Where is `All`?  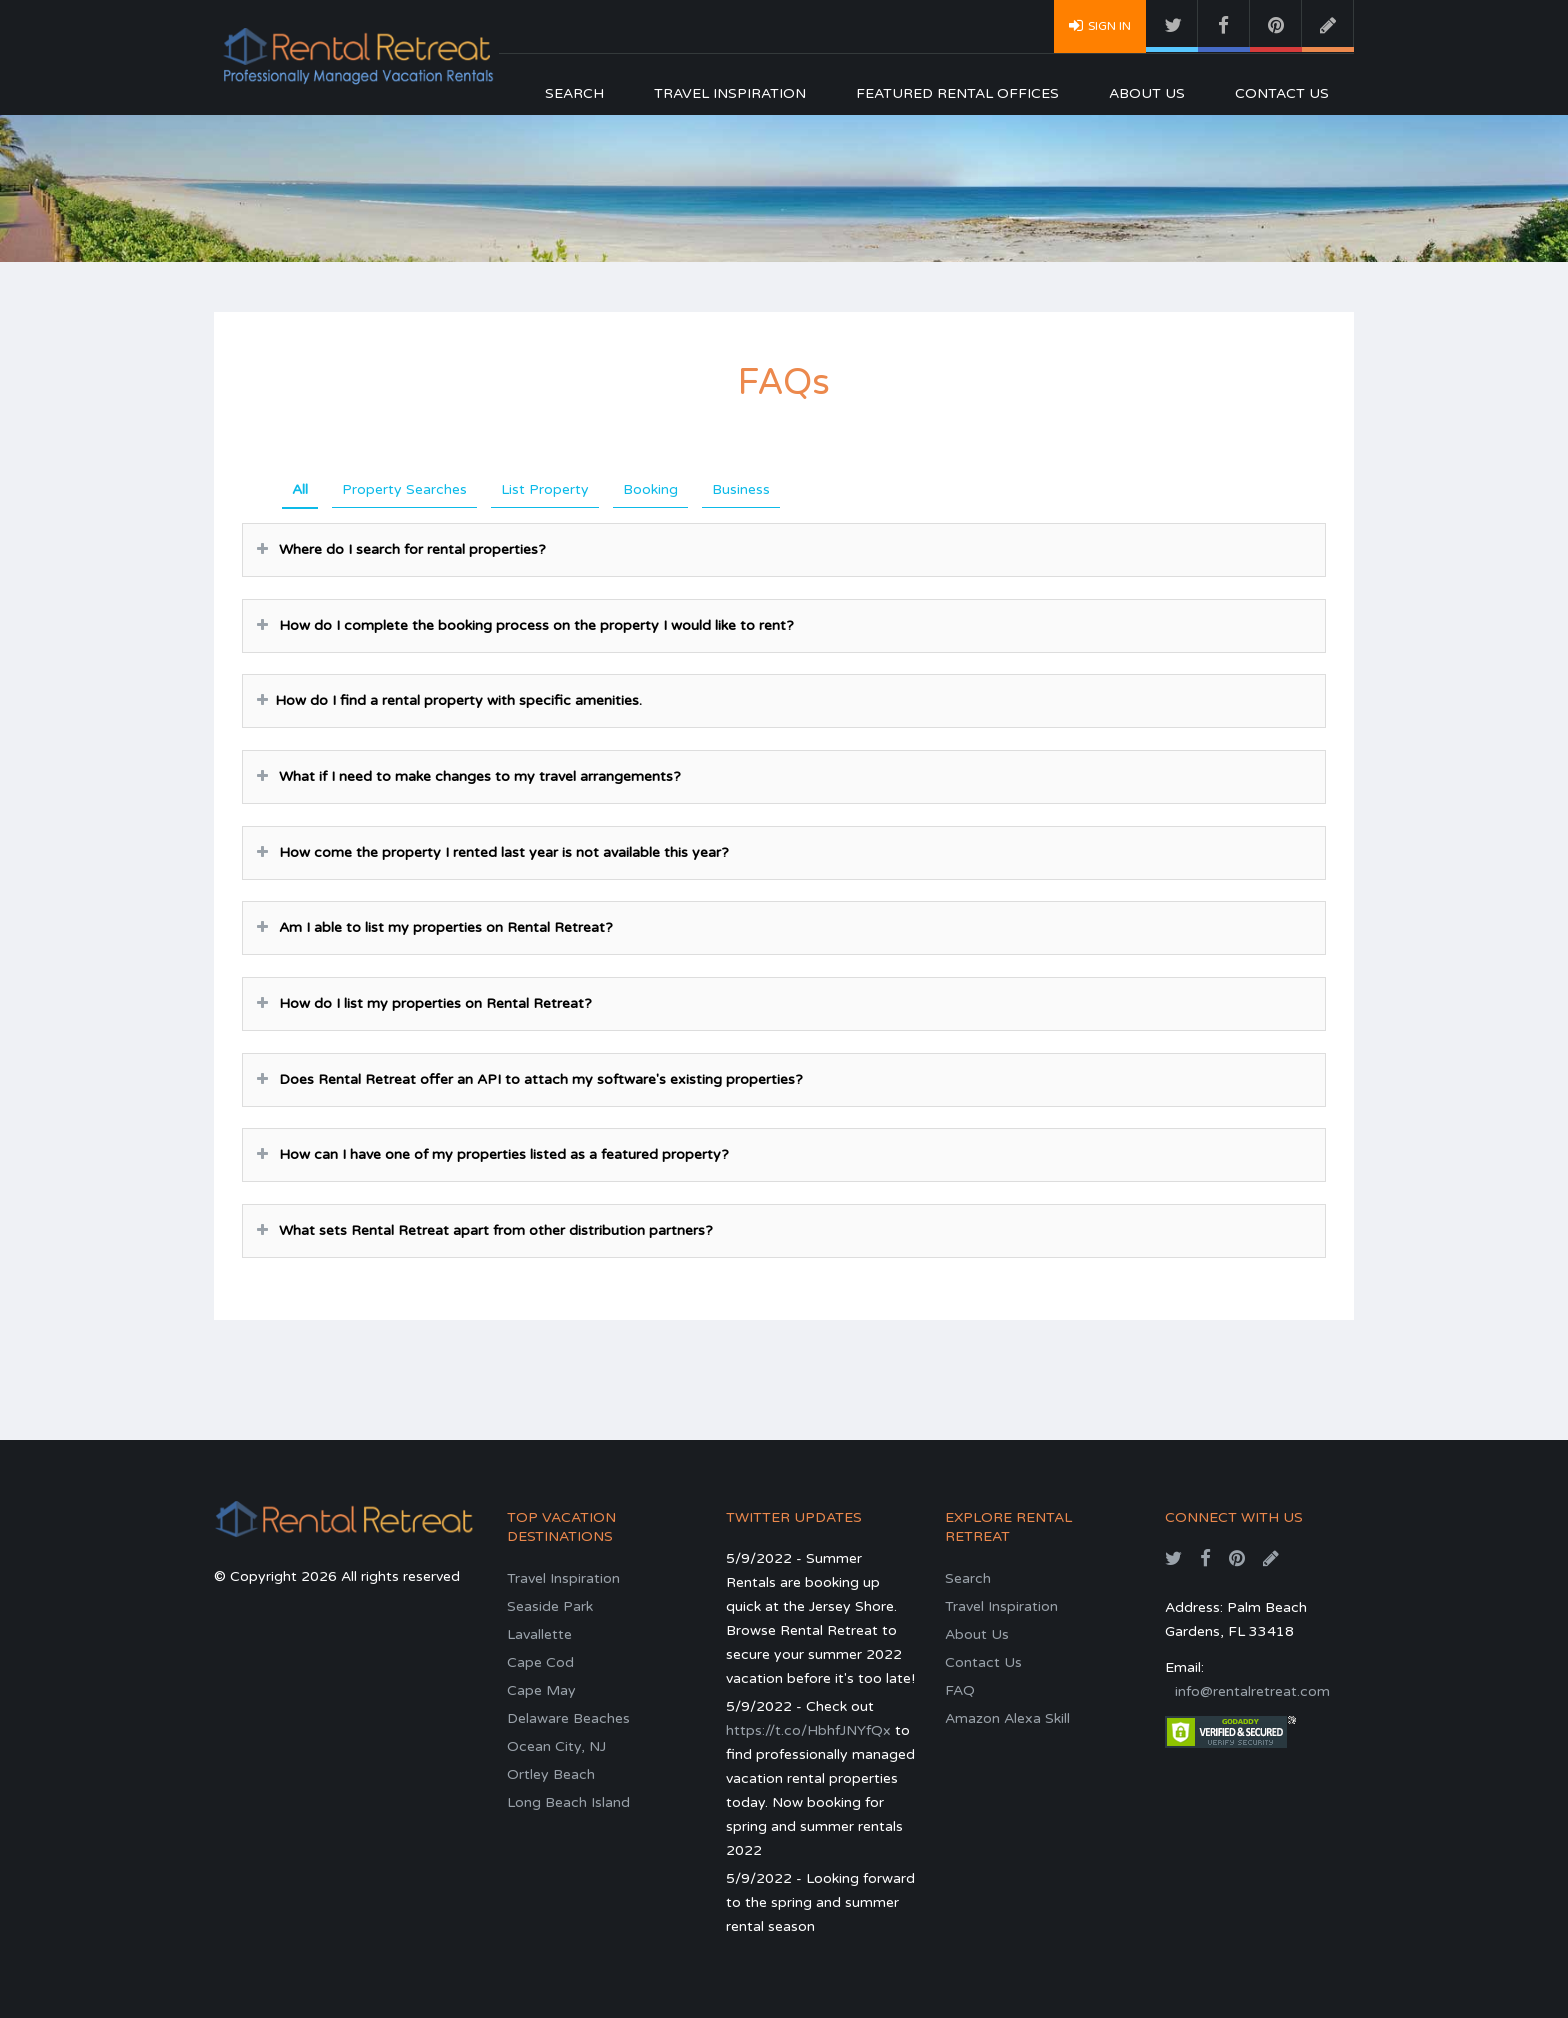 All is located at coordinates (300, 489).